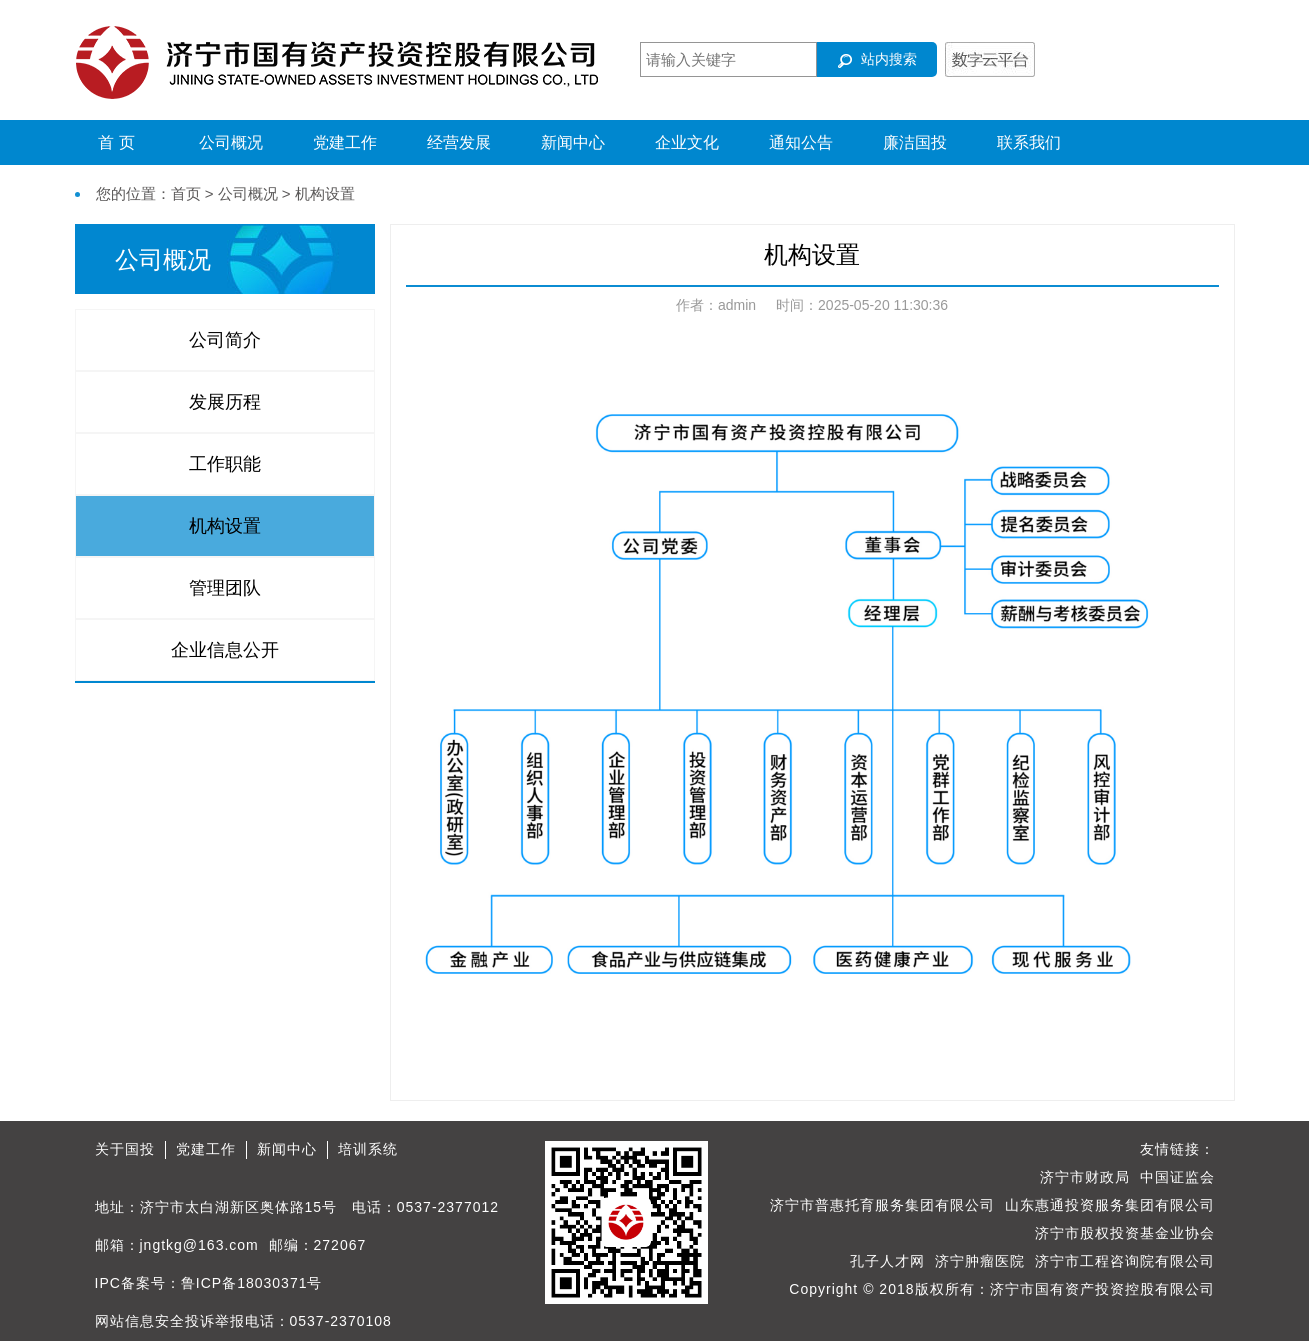  What do you see at coordinates (231, 142) in the screenshot?
I see `公司概况` at bounding box center [231, 142].